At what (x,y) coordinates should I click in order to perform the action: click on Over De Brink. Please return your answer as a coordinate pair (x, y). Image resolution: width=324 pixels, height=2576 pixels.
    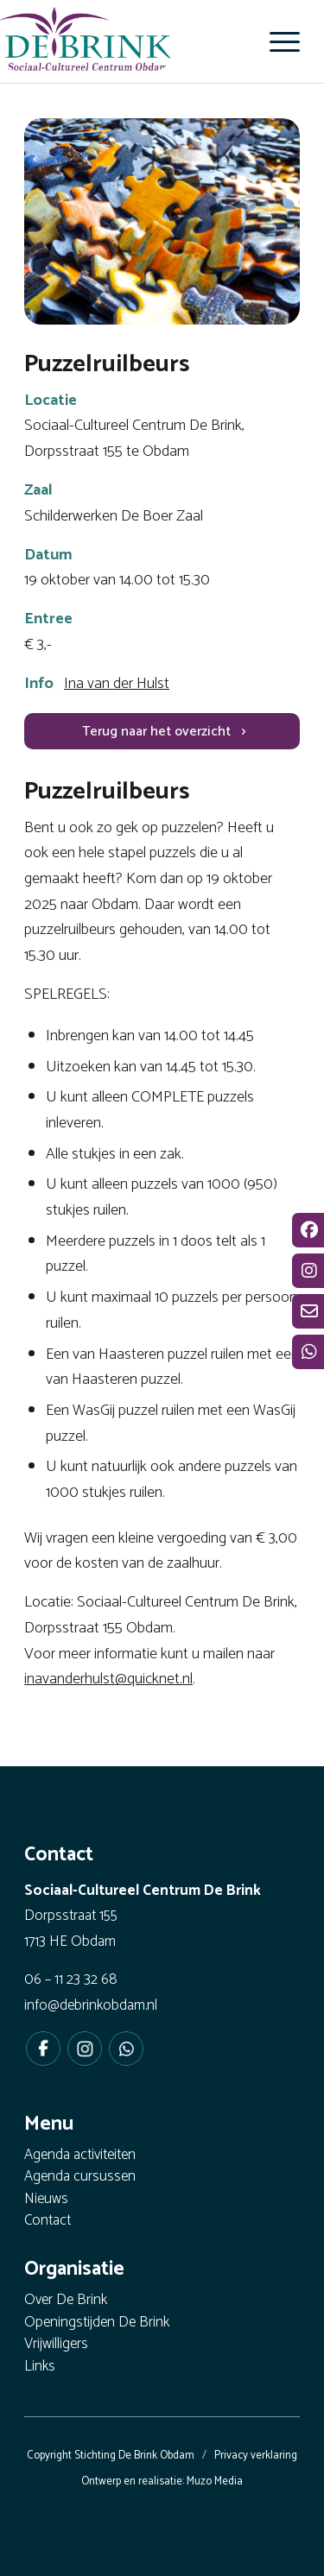
    Looking at the image, I should click on (65, 2301).